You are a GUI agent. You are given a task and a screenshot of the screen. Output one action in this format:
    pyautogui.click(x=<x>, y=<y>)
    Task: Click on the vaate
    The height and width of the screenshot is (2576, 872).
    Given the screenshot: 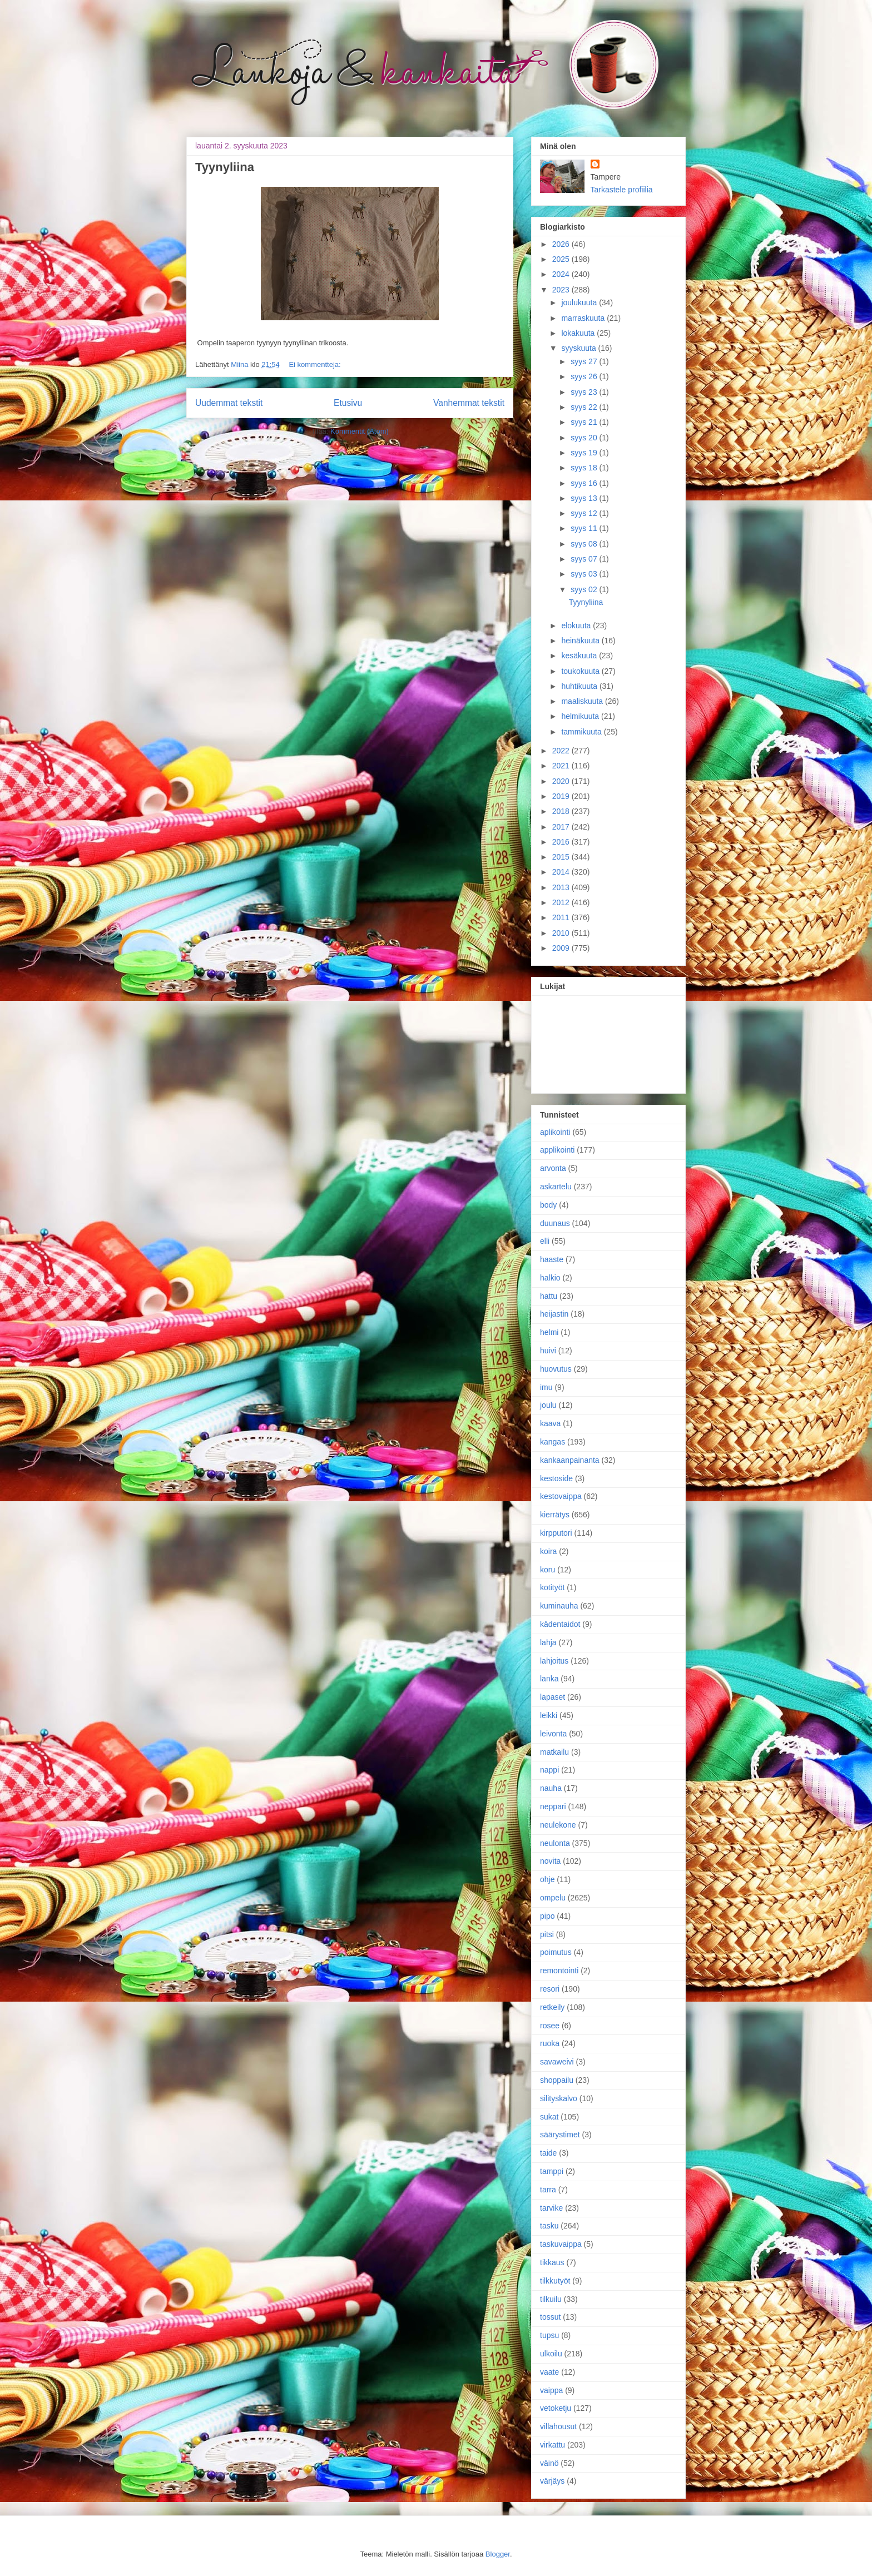 What is the action you would take?
    pyautogui.click(x=549, y=2371)
    